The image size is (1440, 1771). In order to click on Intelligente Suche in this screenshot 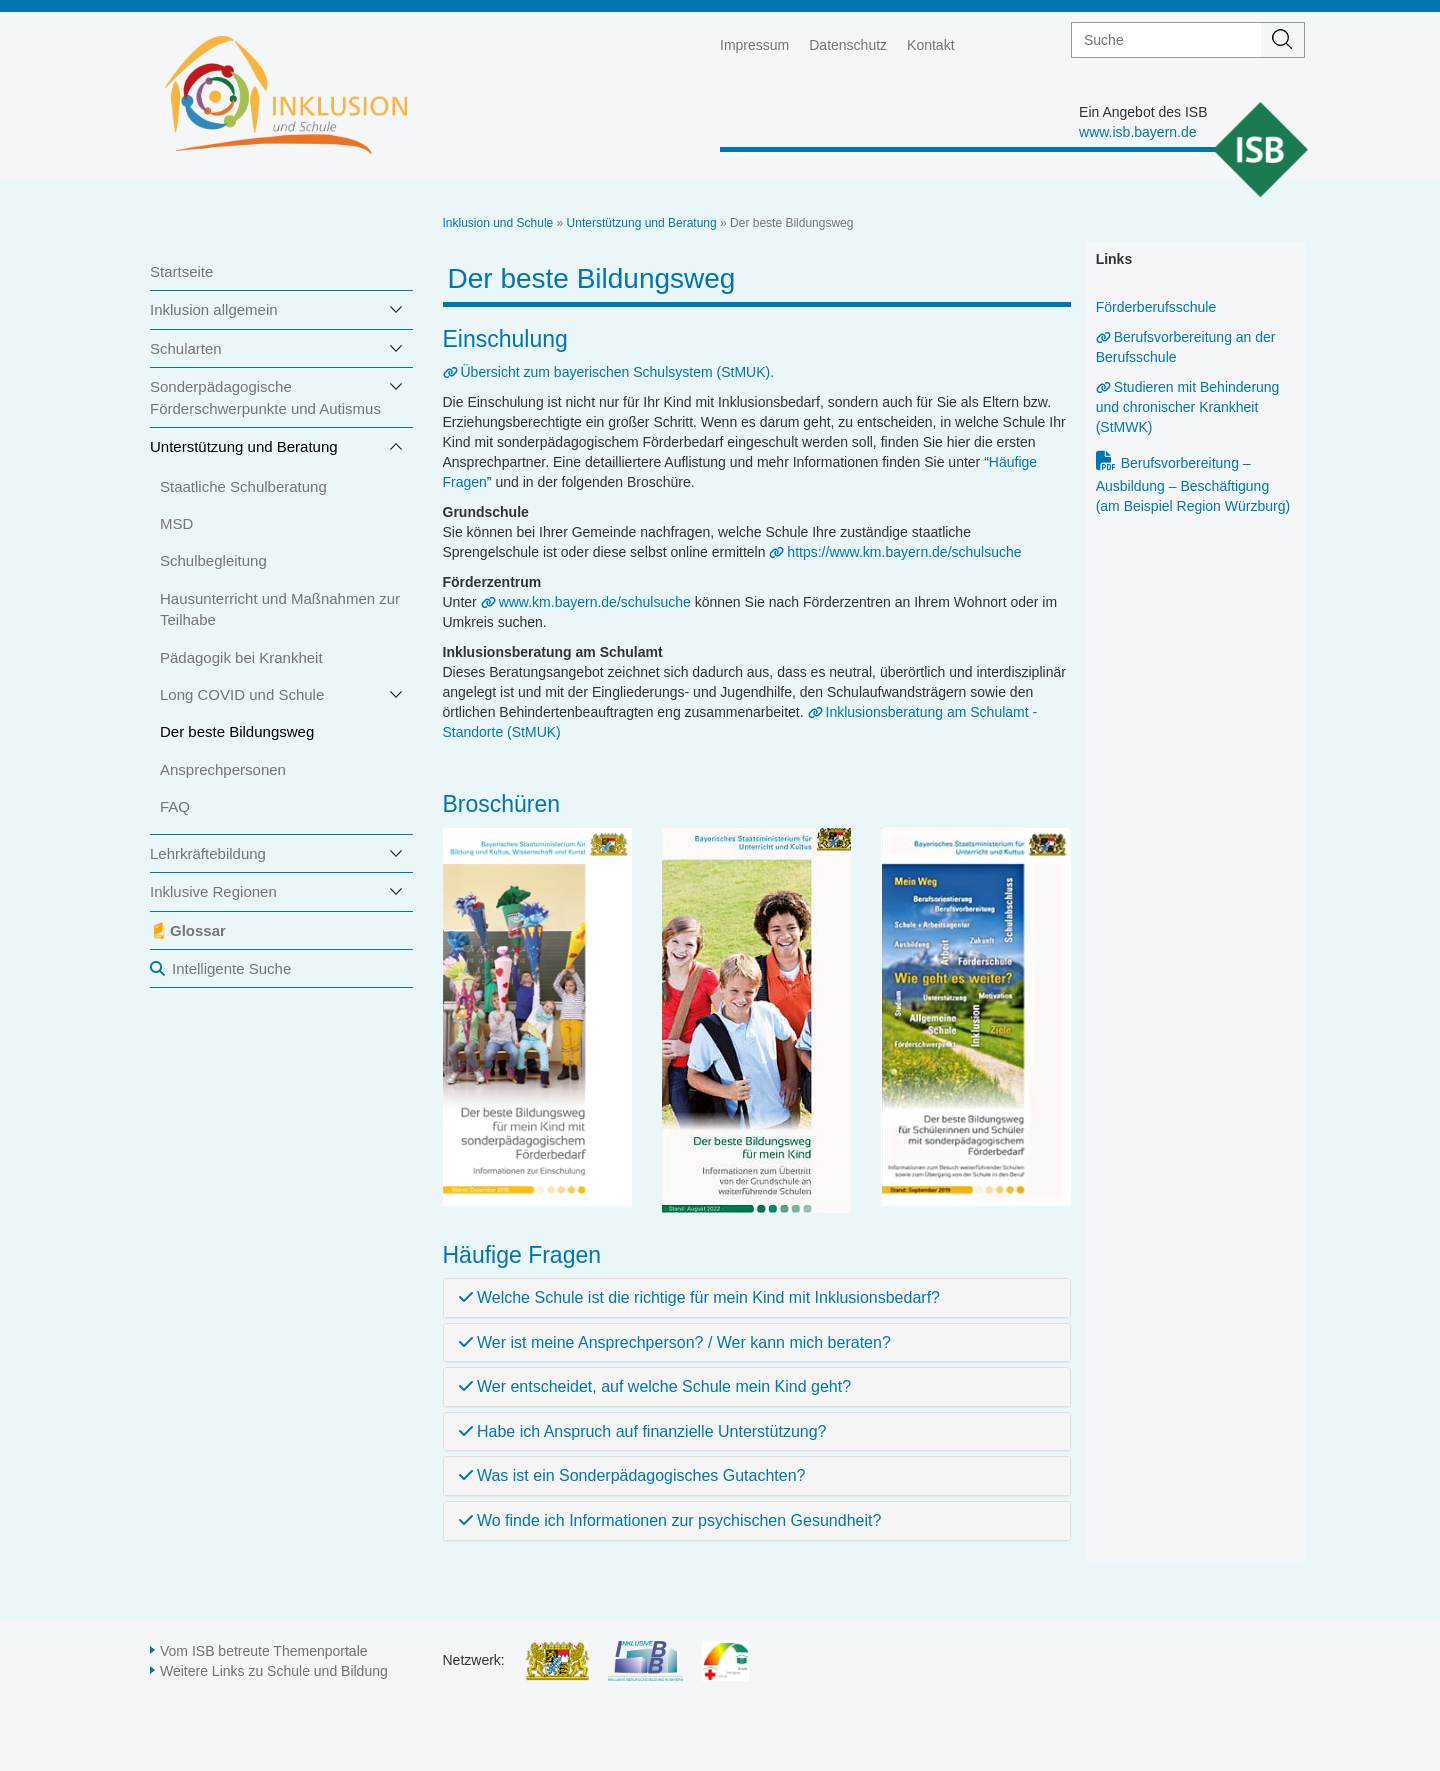, I will do `click(231, 968)`.